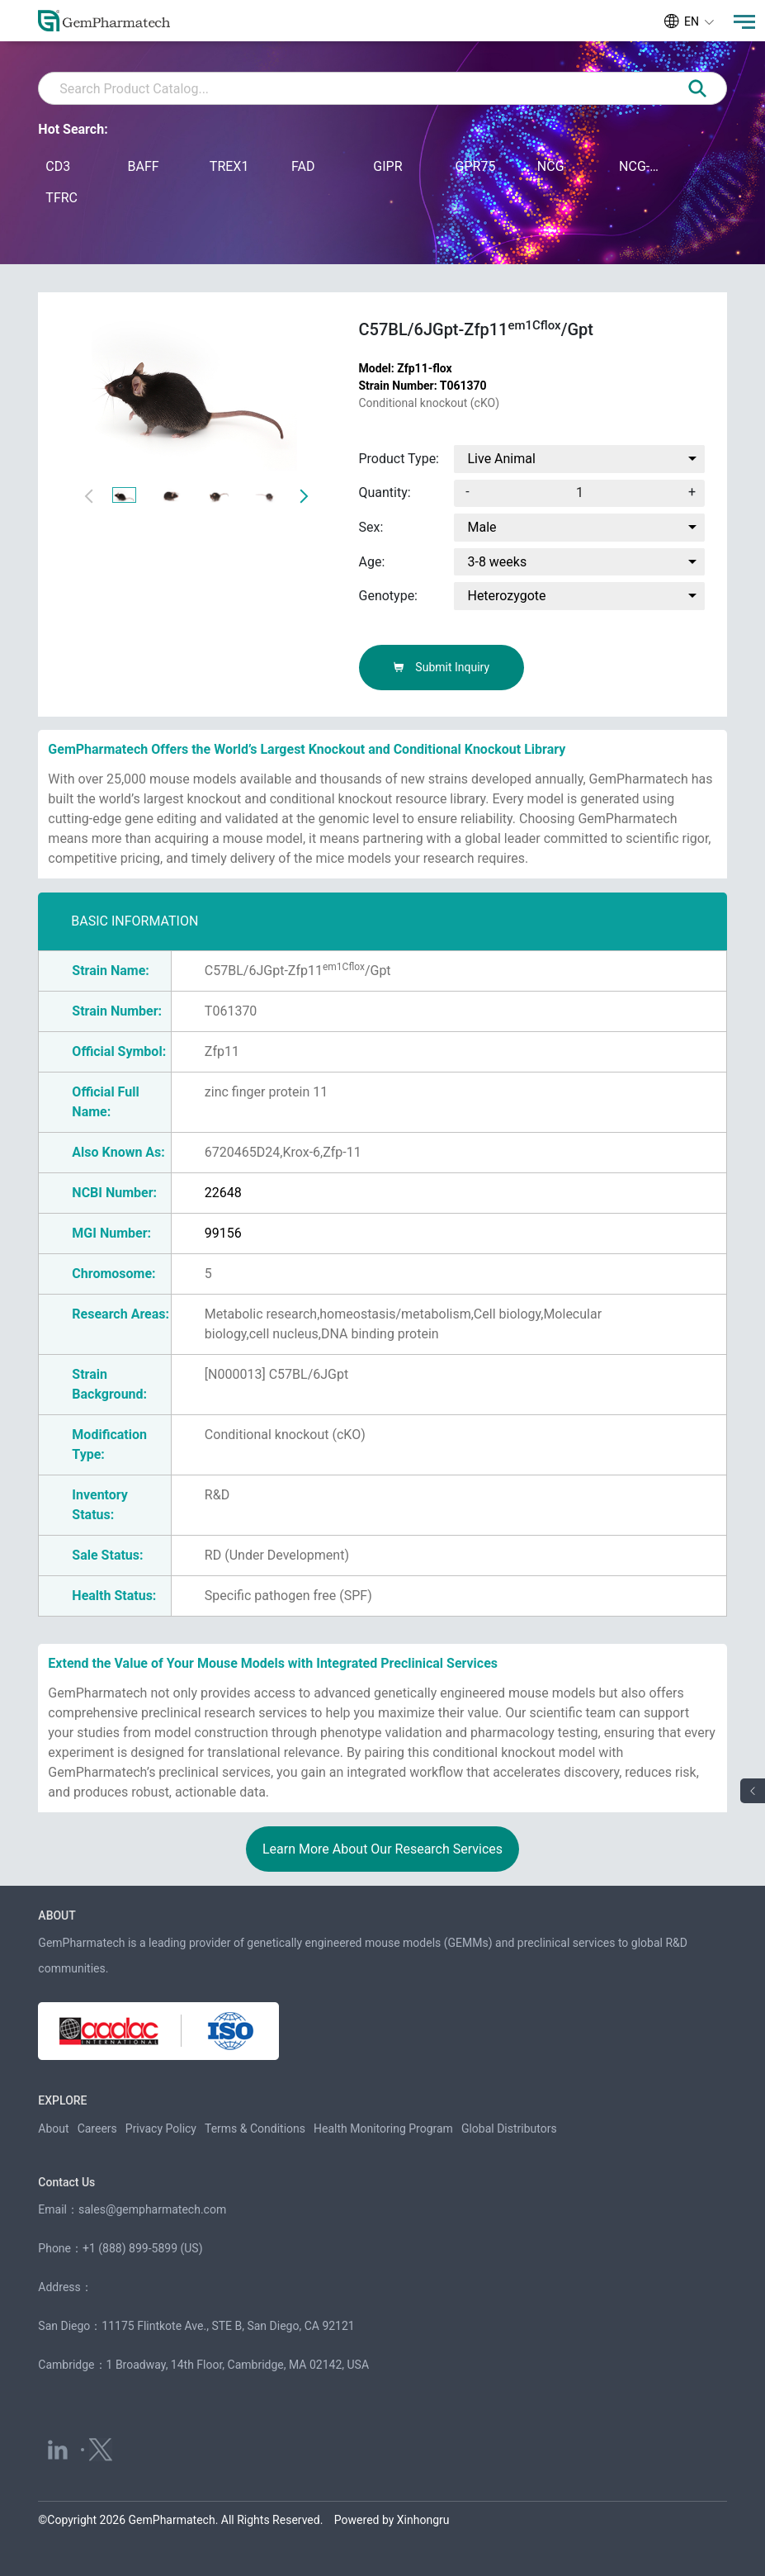 Image resolution: width=765 pixels, height=2576 pixels. I want to click on Health Monitoring Program, so click(383, 2128).